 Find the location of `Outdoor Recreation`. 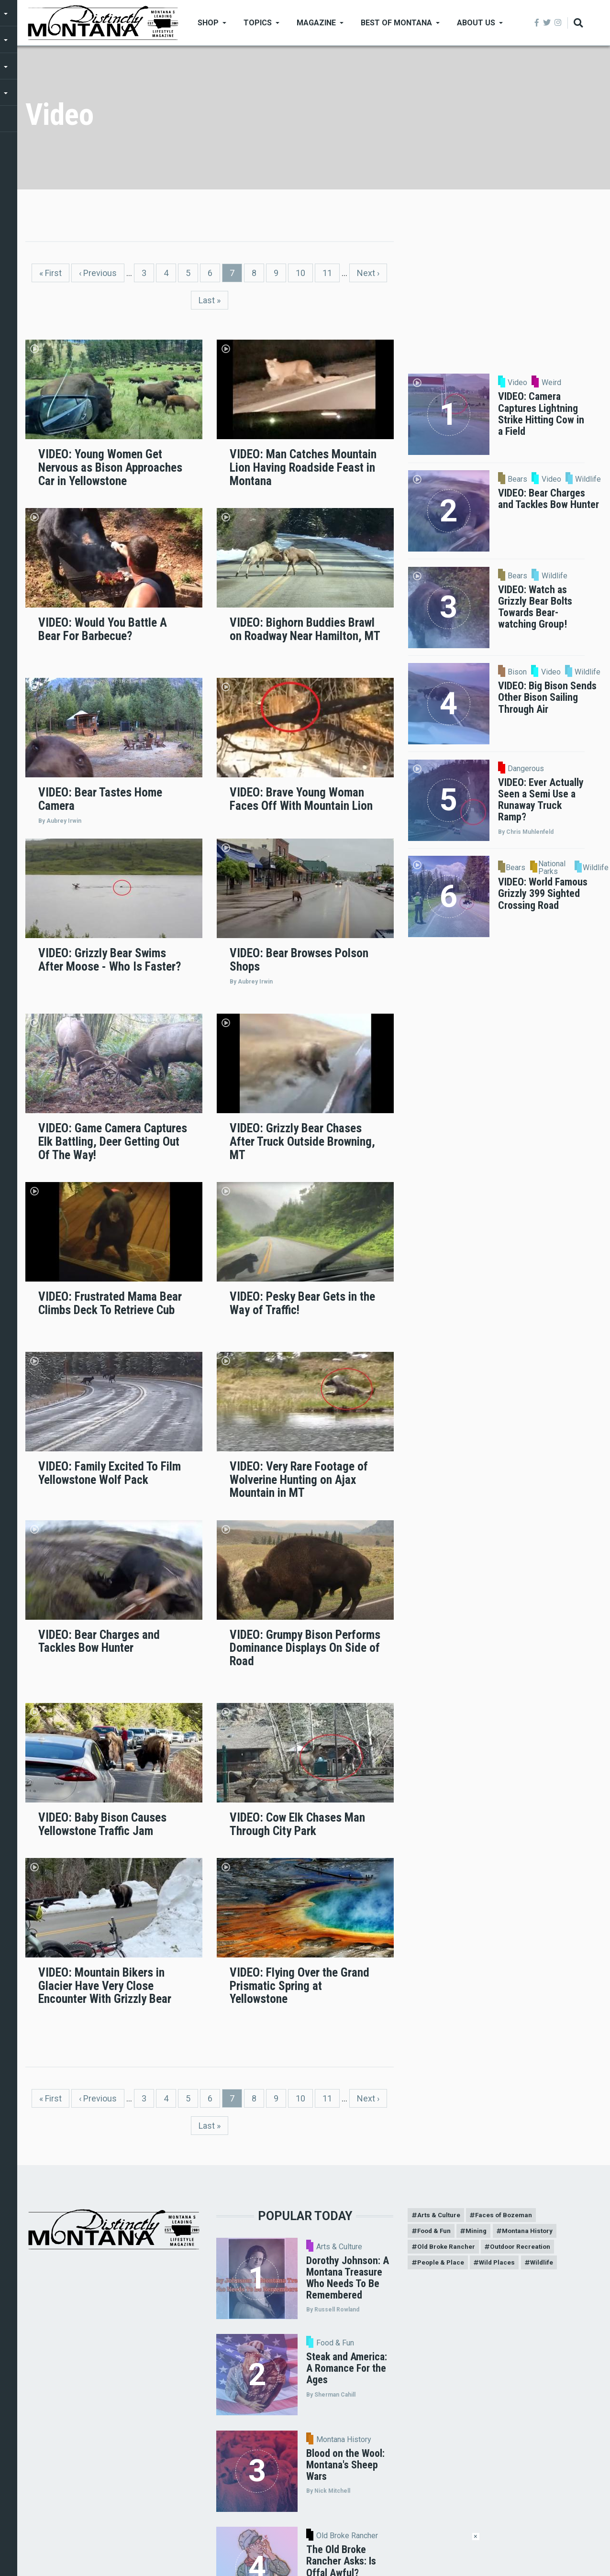

Outdoor Recreation is located at coordinates (524, 2249).